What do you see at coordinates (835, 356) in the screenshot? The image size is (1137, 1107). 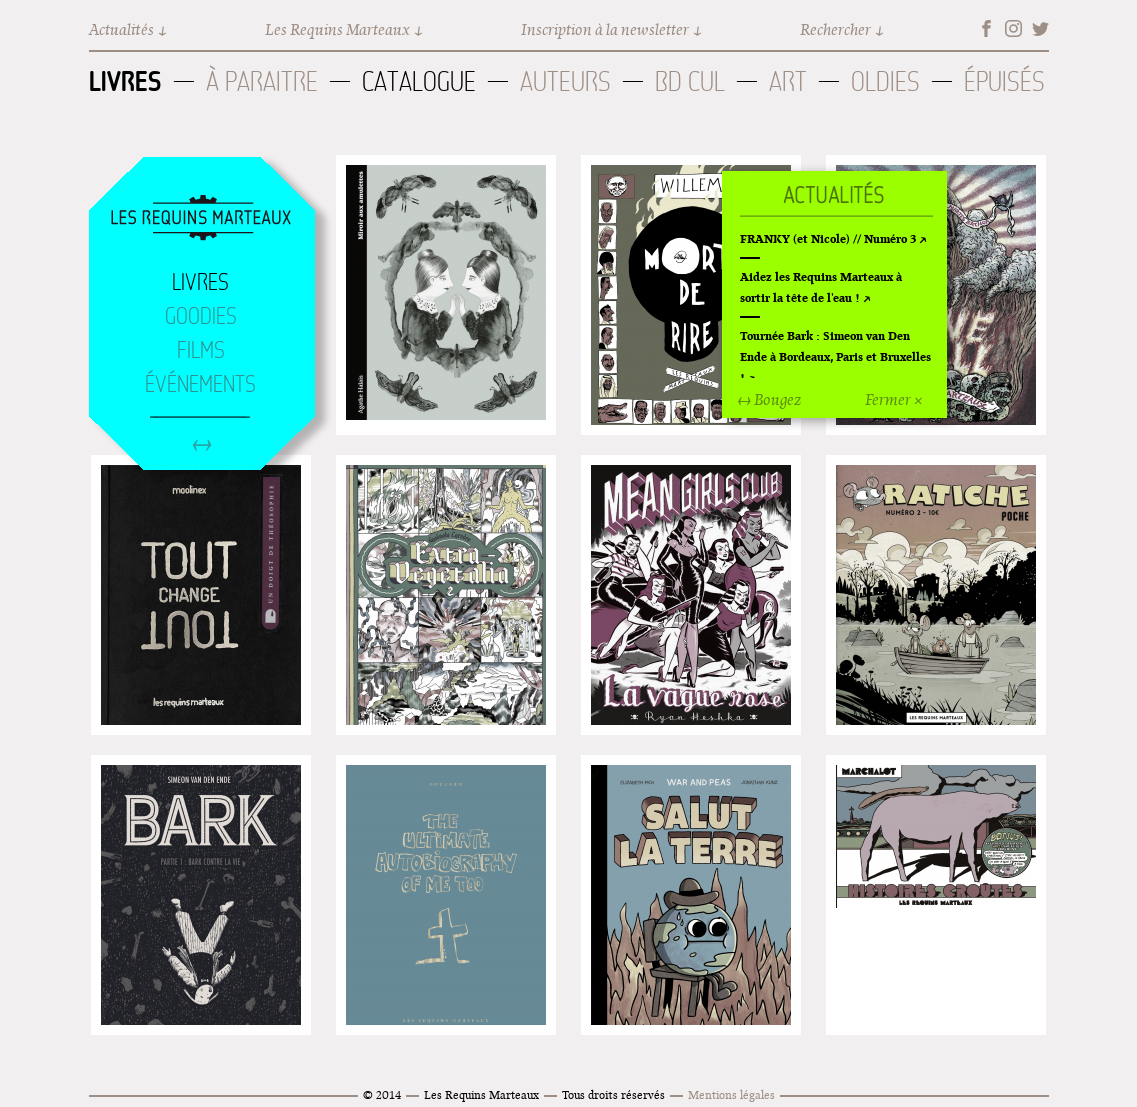 I see `Tournée Bark : Simeon van Den Ende à Bordeaux, Paris et Bruxelles !` at bounding box center [835, 356].